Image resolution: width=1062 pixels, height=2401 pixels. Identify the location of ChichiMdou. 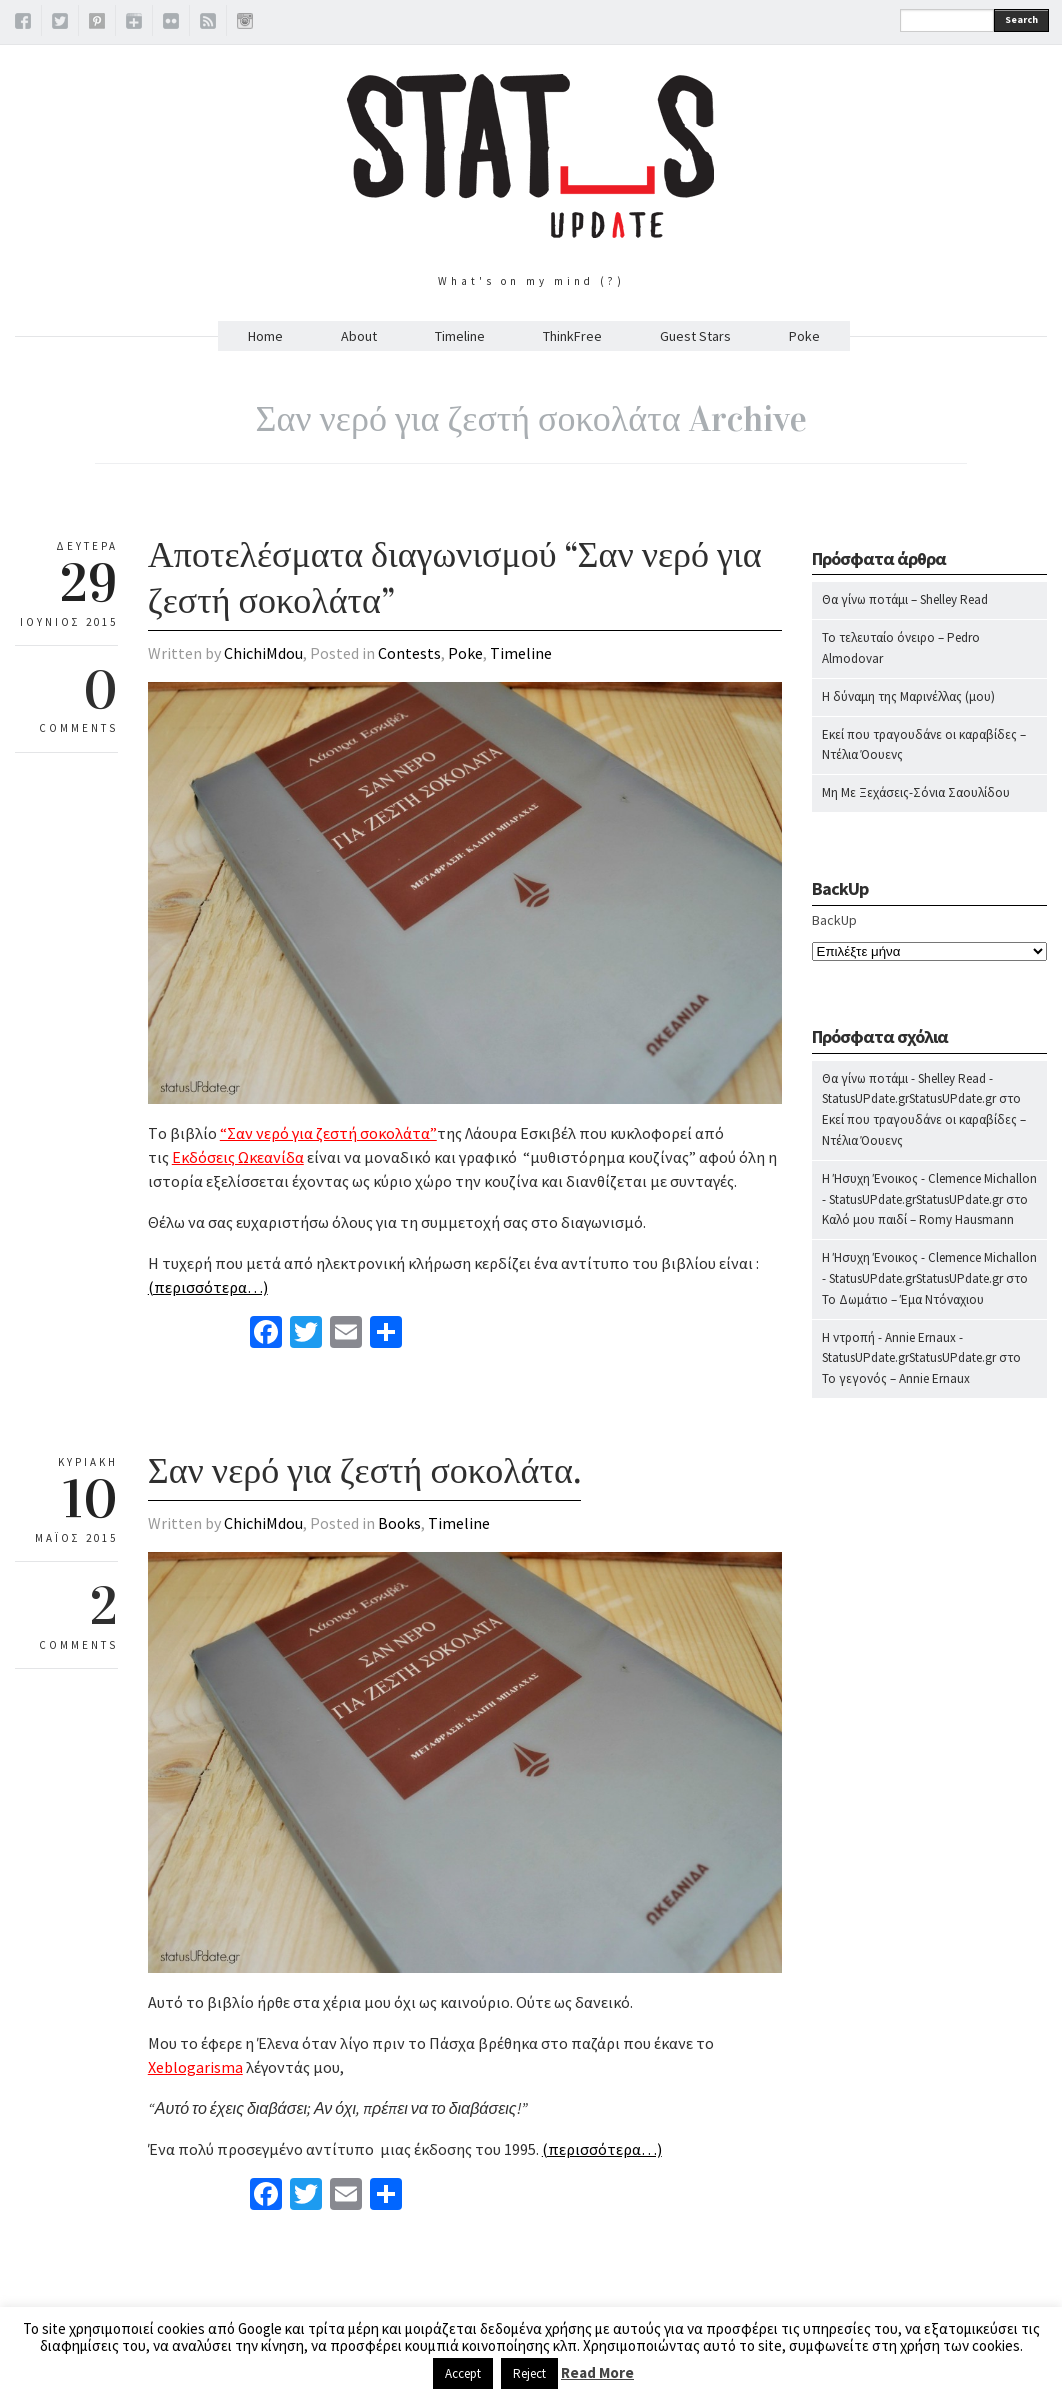
(263, 653).